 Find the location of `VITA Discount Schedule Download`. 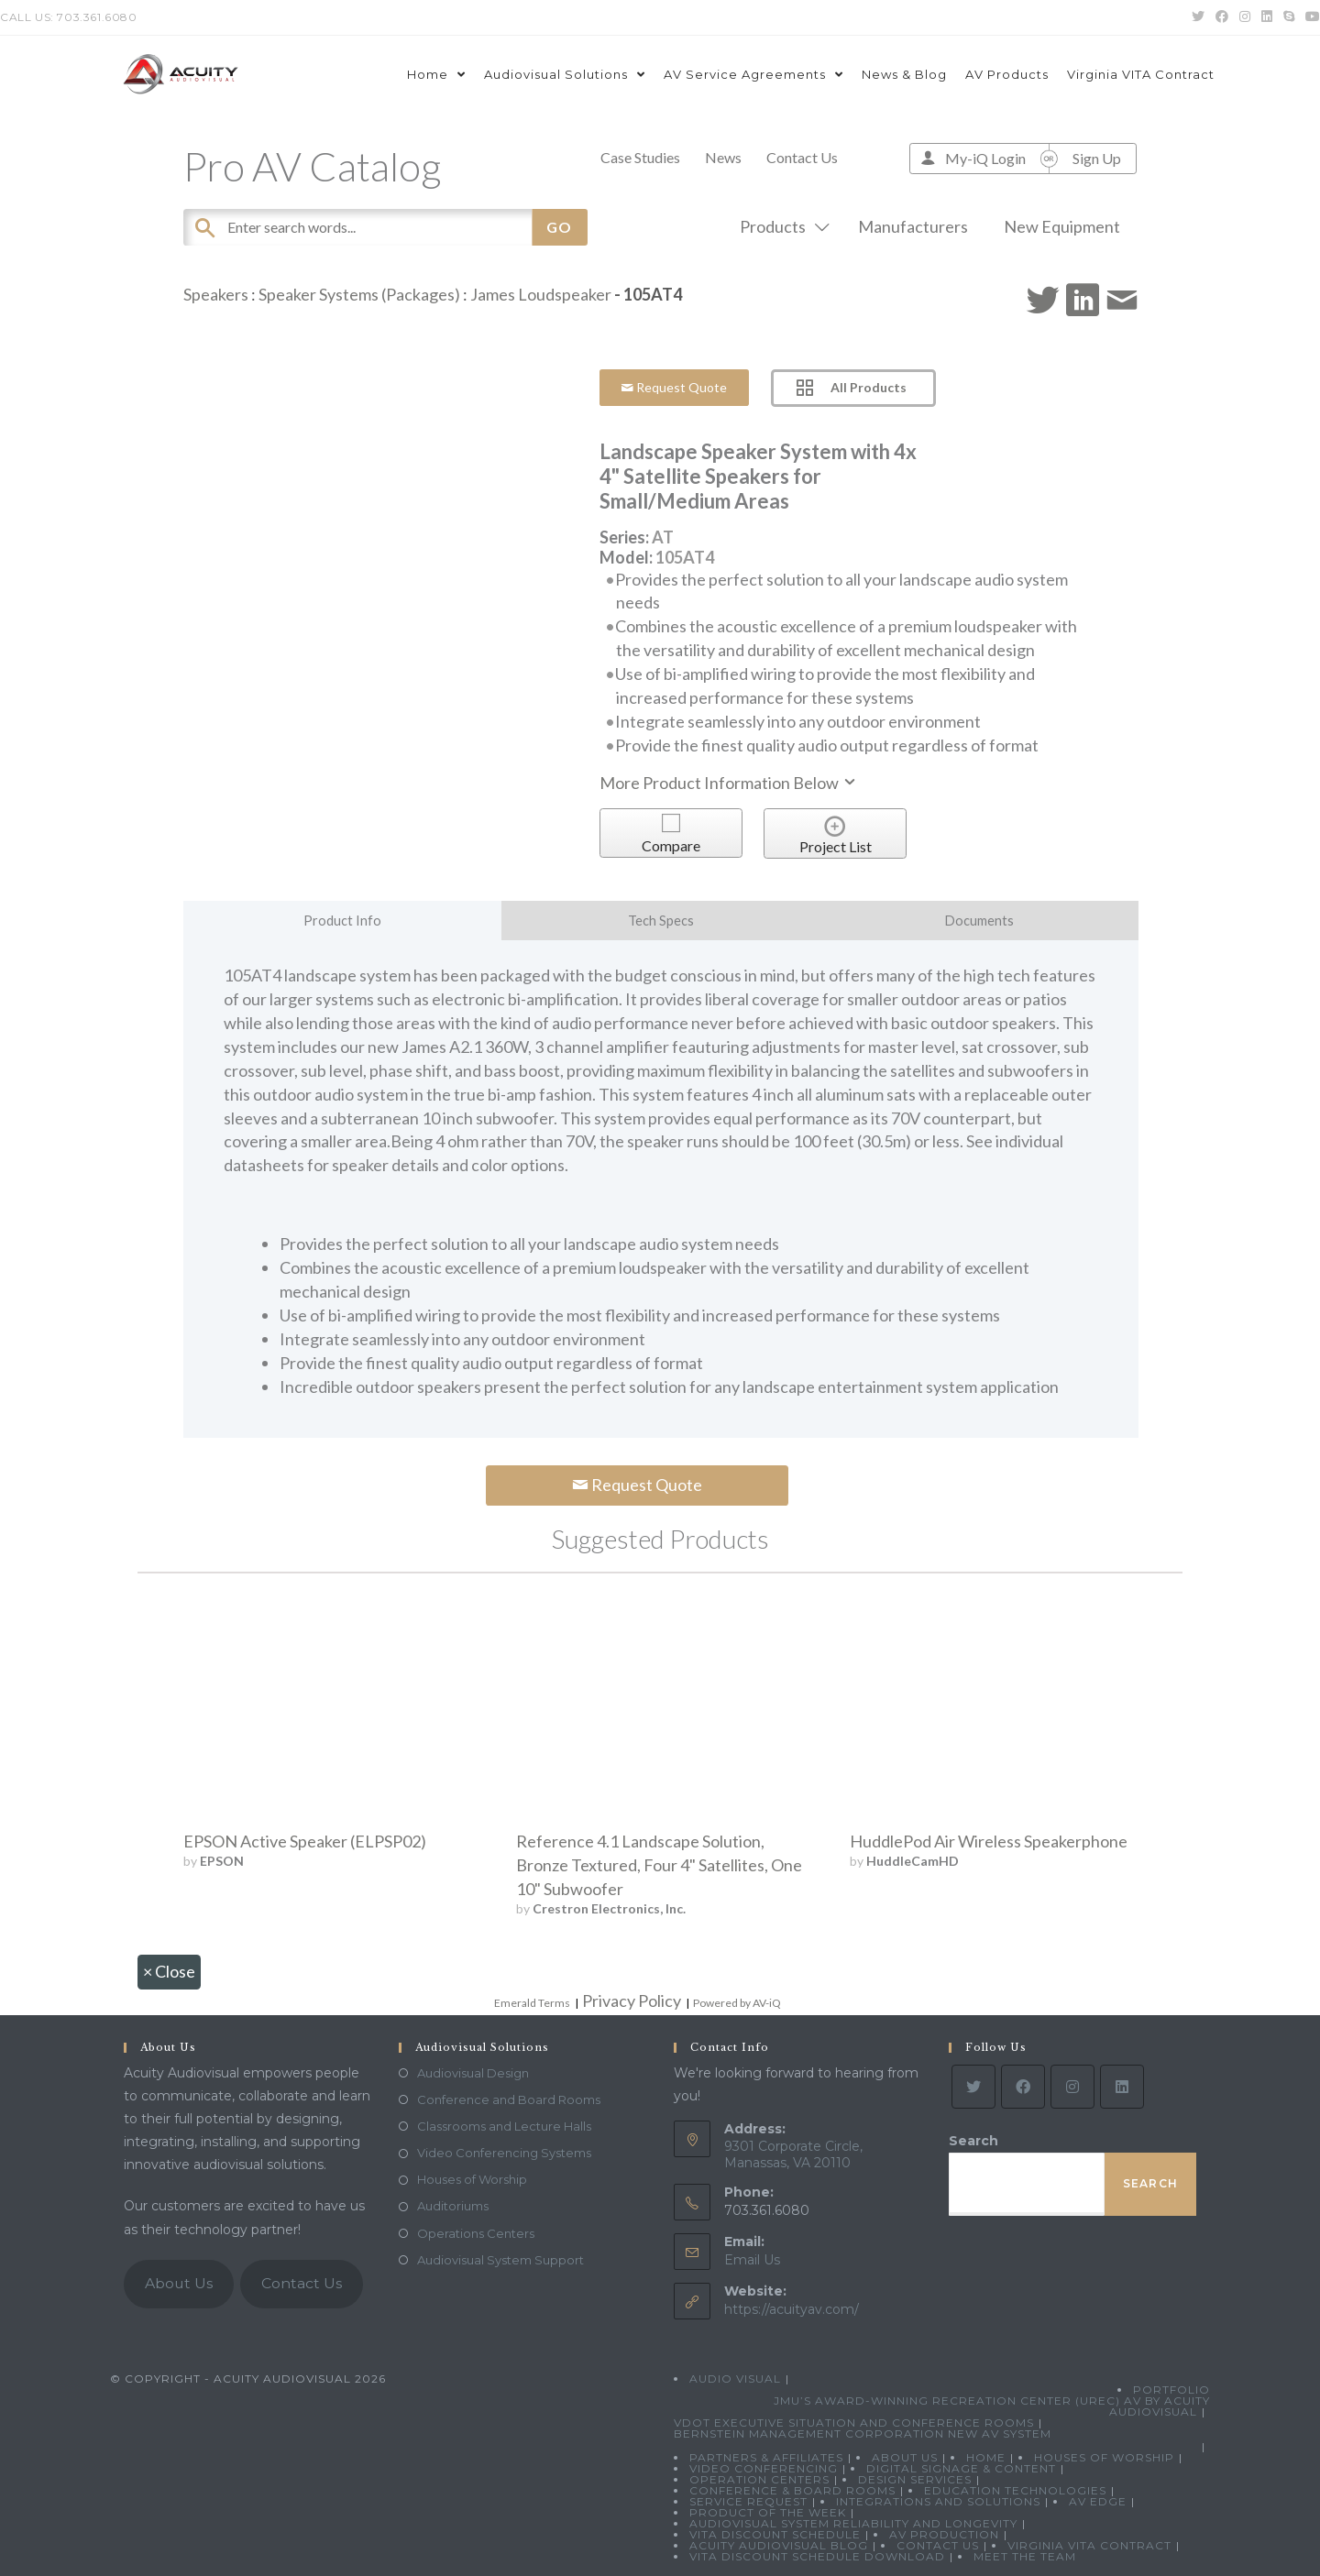

VITA Discount Schedule Download is located at coordinates (817, 2556).